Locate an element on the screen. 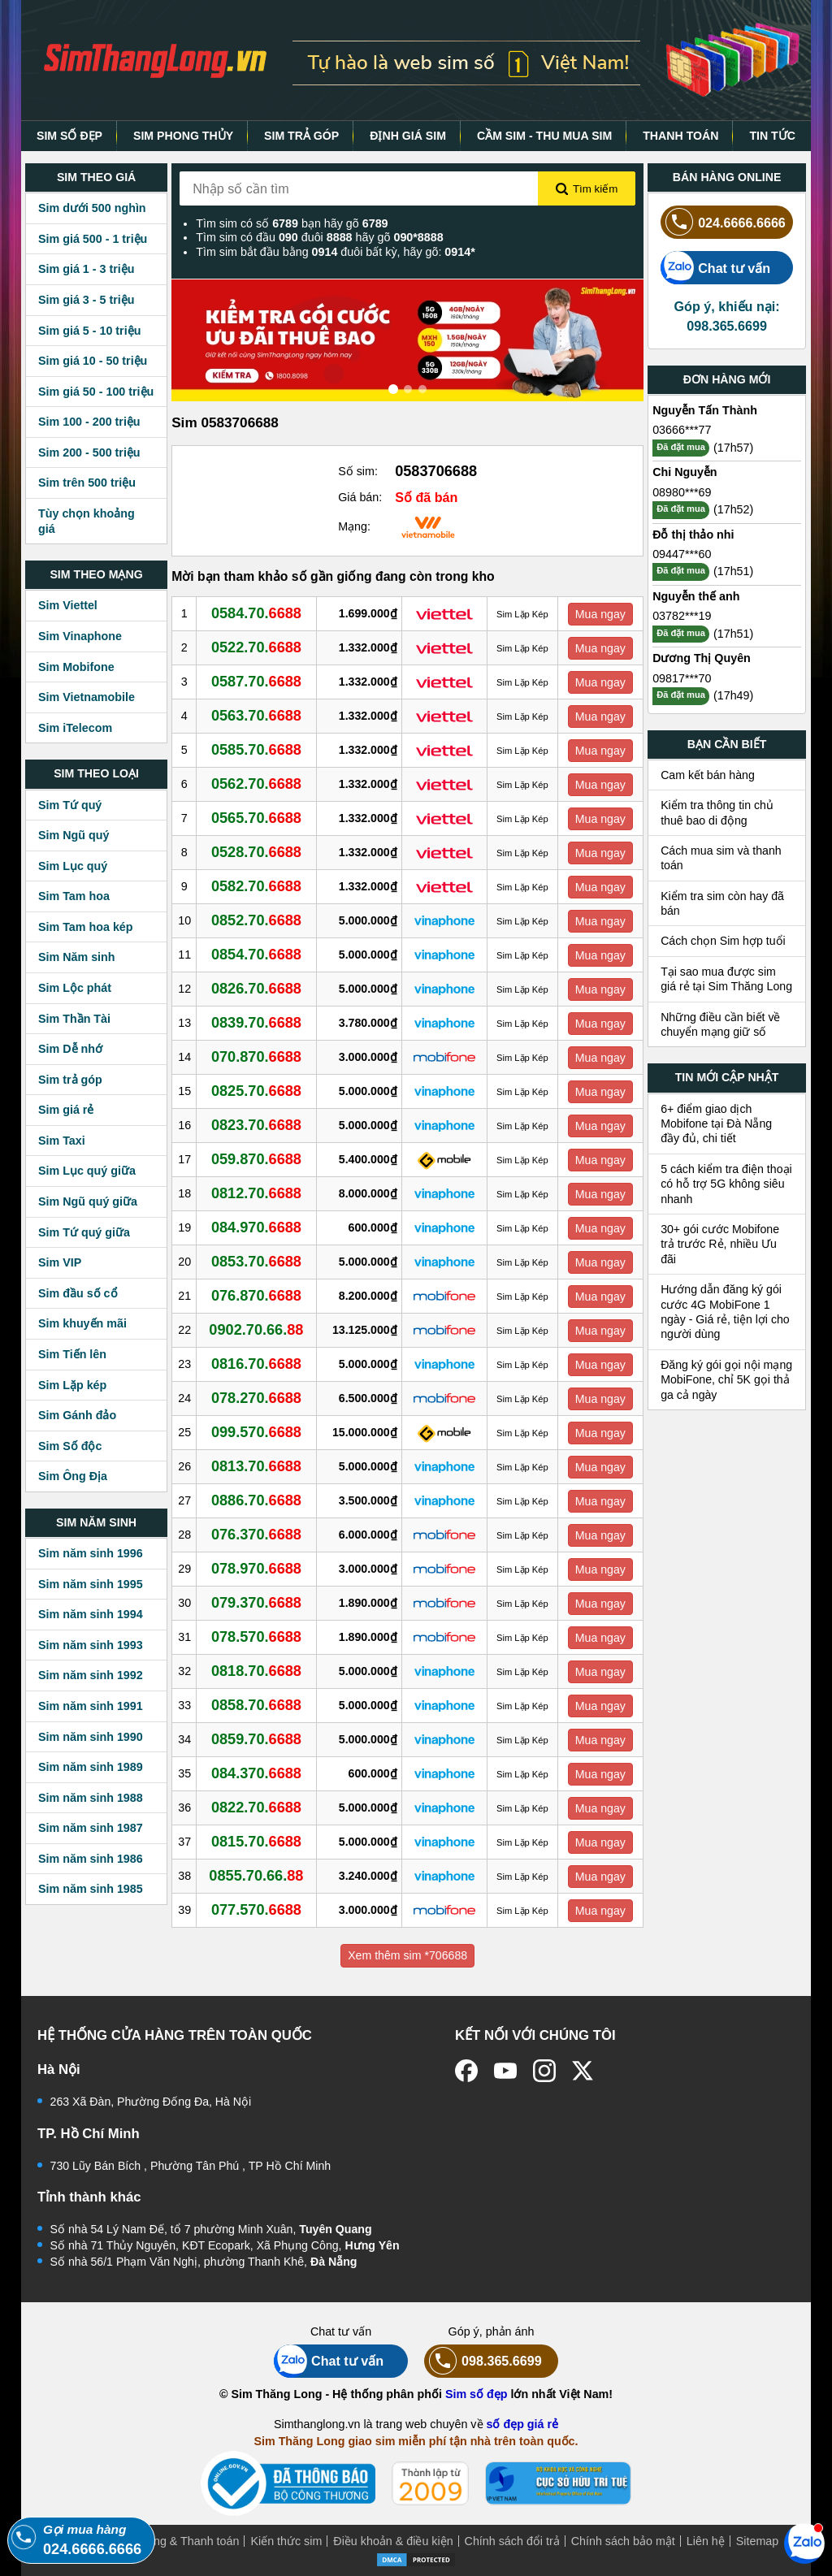 The width and height of the screenshot is (832, 2576). Sim số đẹp is located at coordinates (476, 2394).